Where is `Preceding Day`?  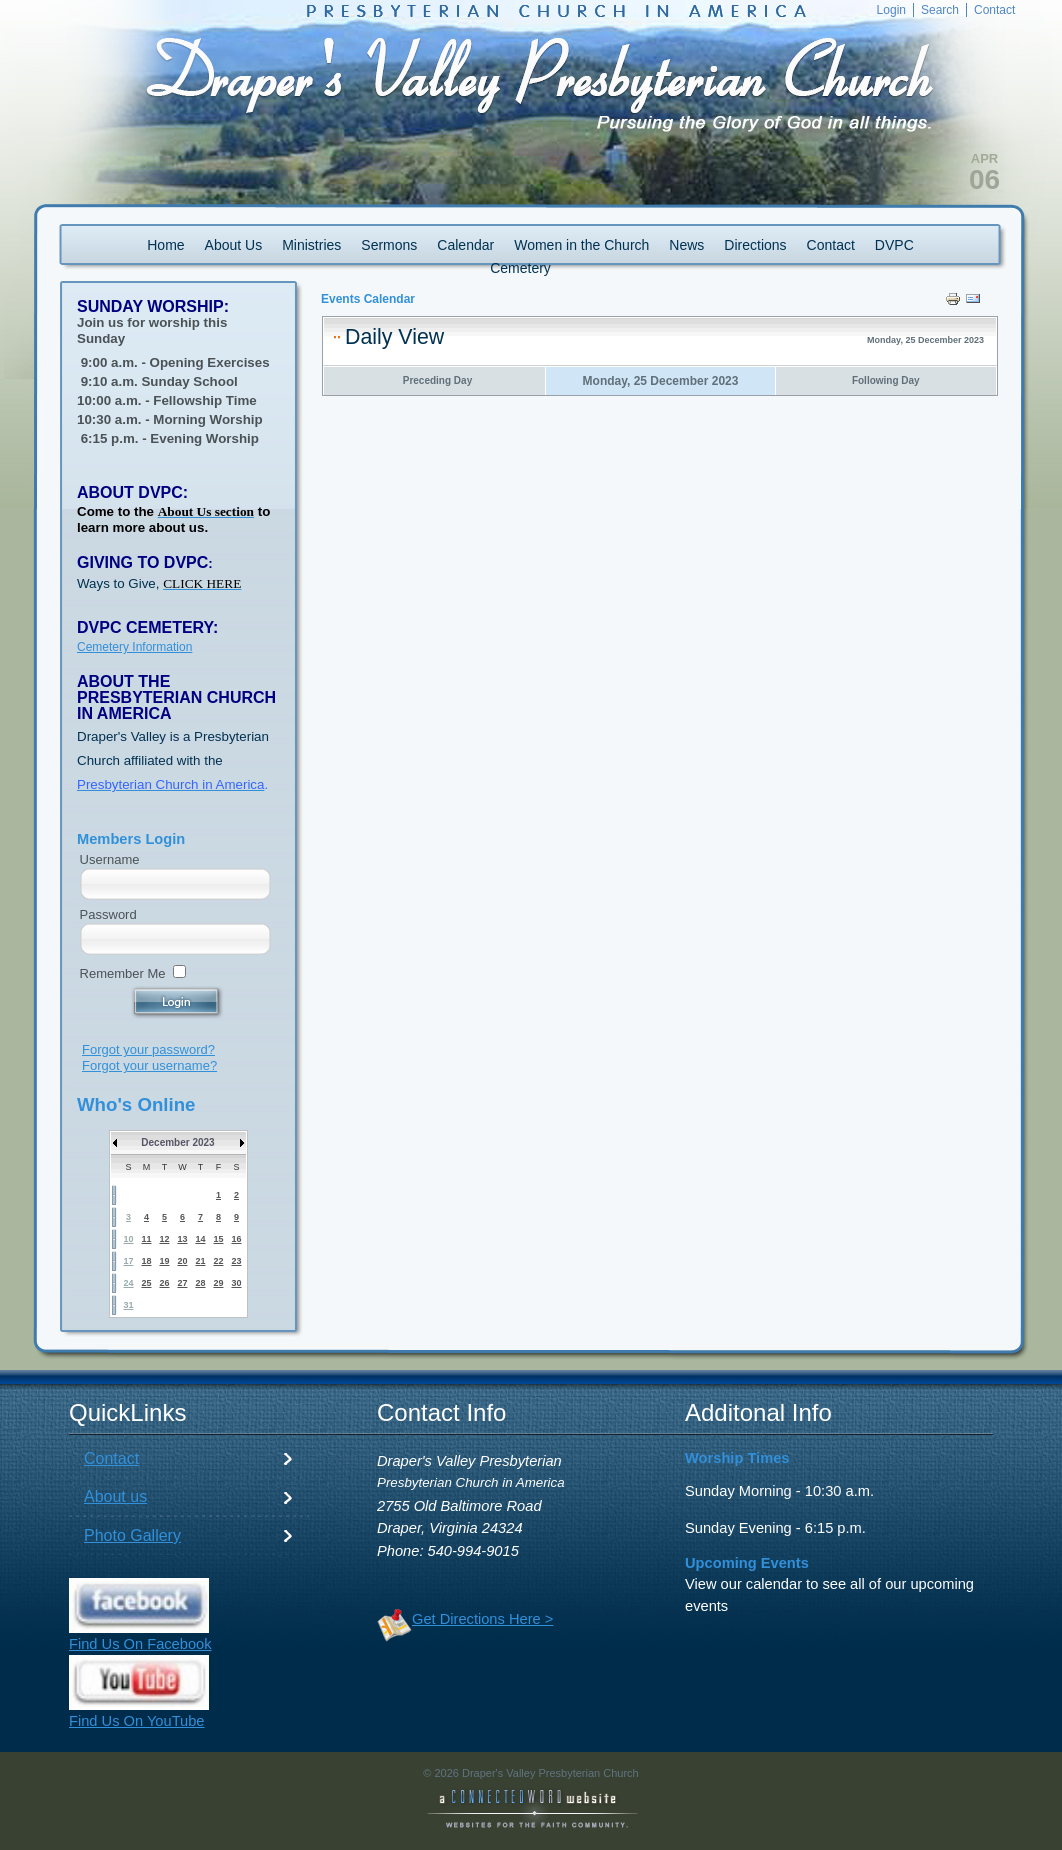 Preceding Day is located at coordinates (437, 380).